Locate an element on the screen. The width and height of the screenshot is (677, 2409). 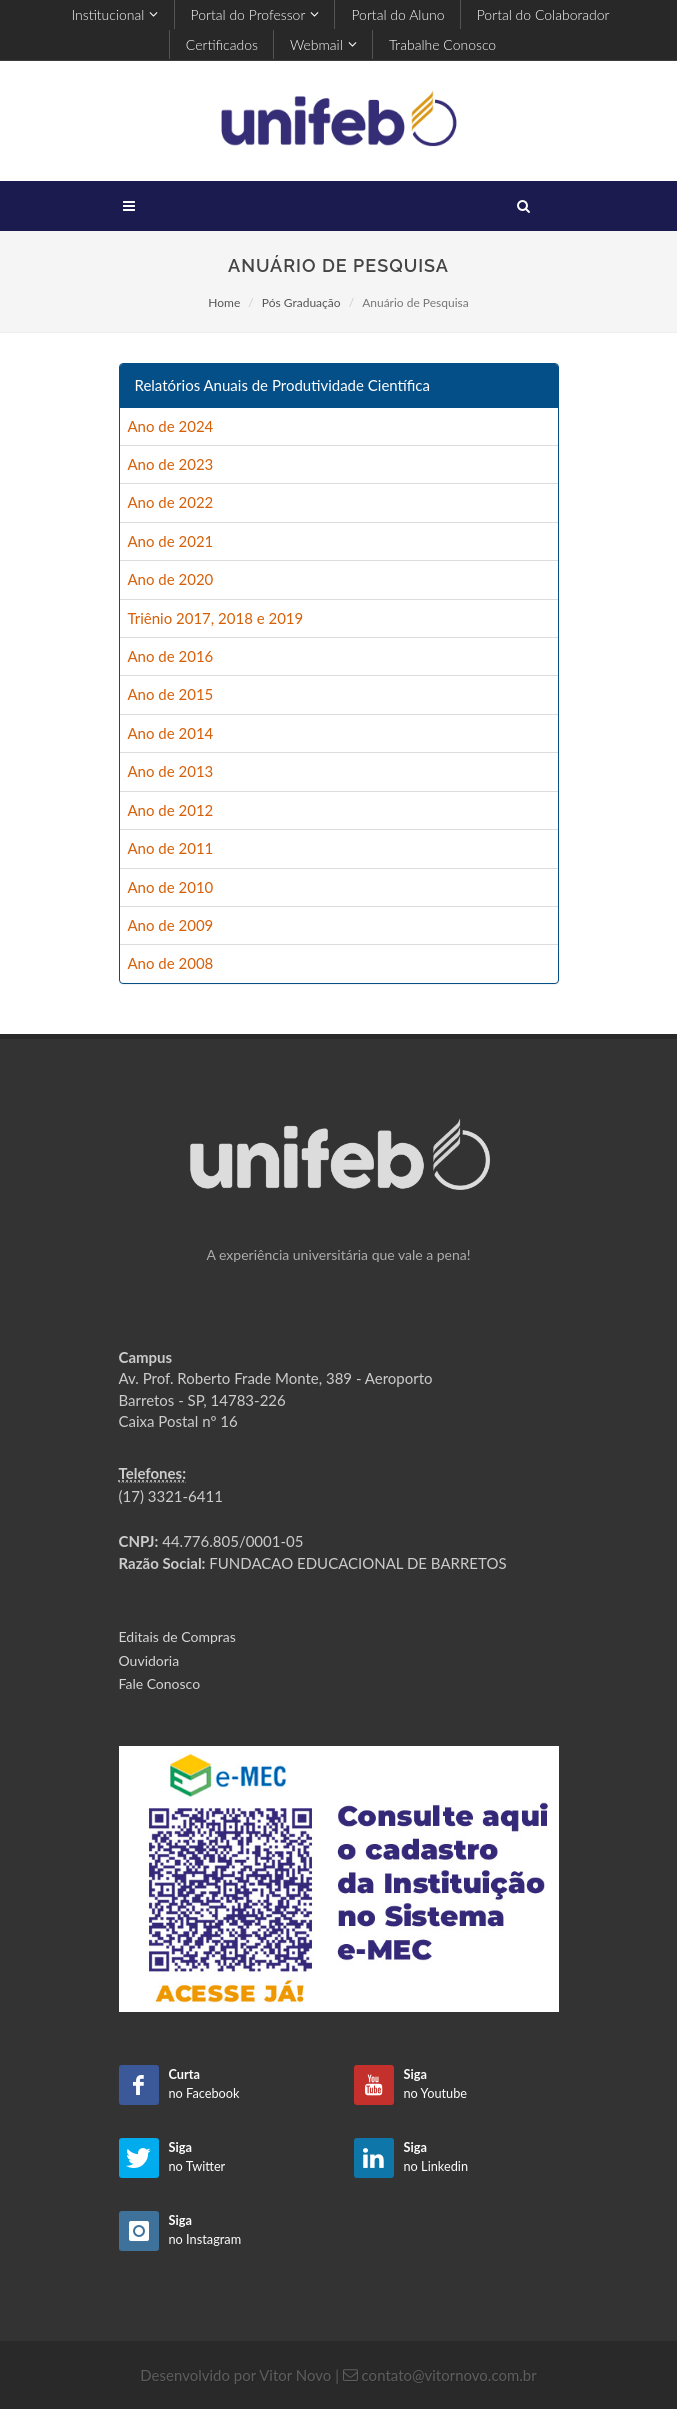
Ano de 2024 is located at coordinates (171, 426).